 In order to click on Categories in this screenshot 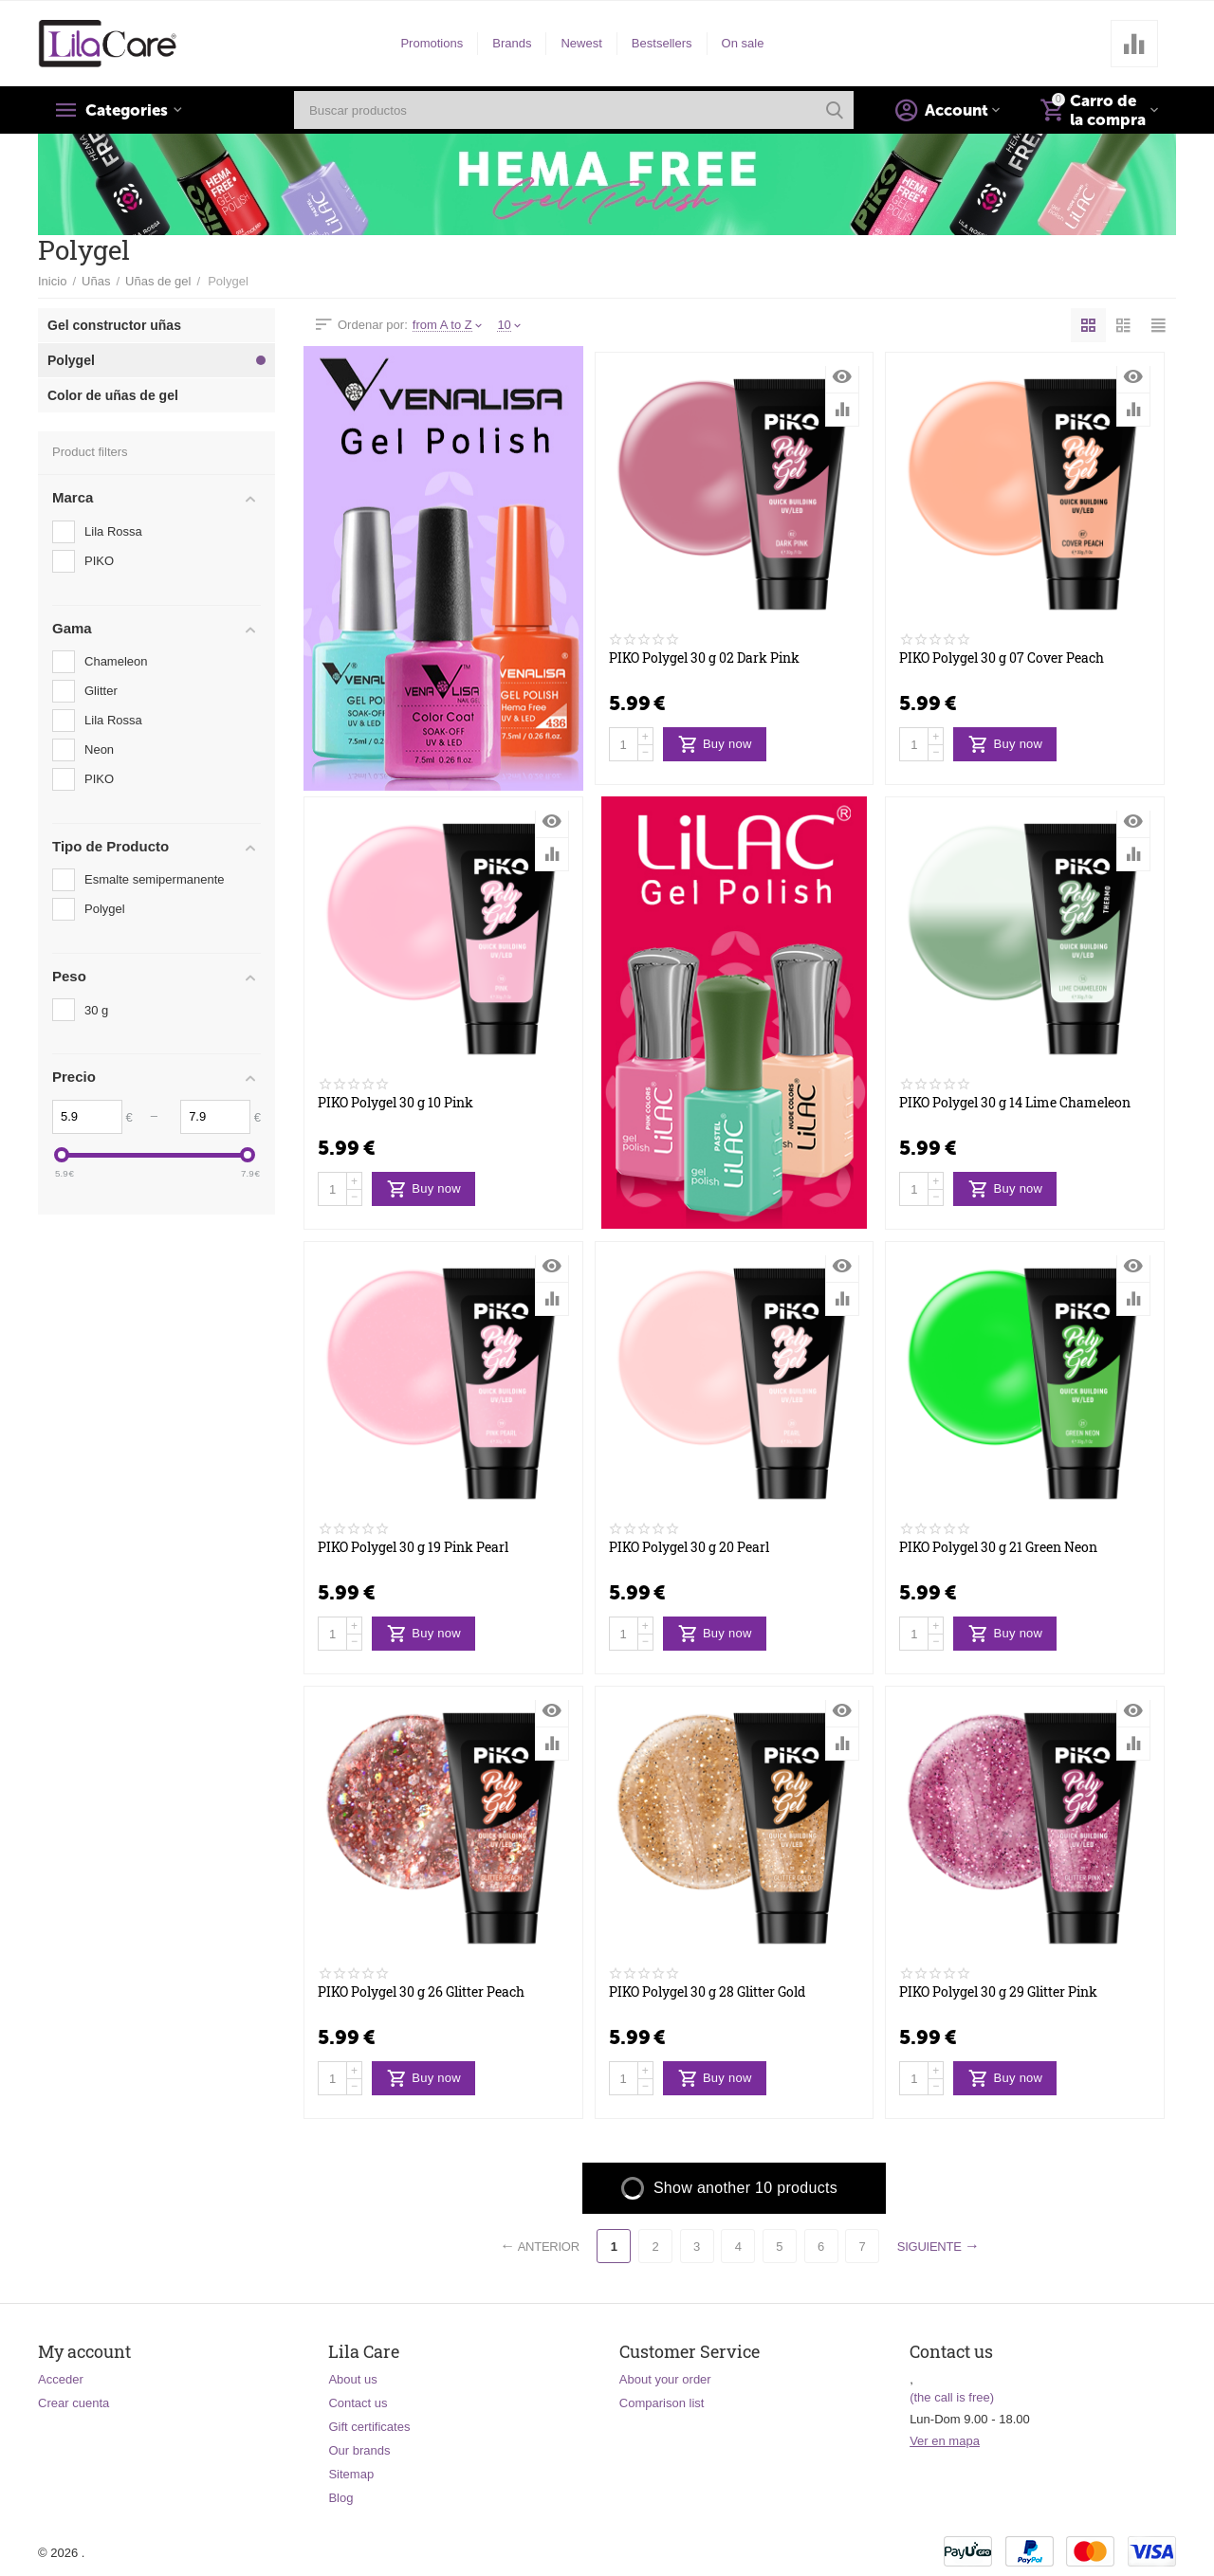, I will do `click(130, 110)`.